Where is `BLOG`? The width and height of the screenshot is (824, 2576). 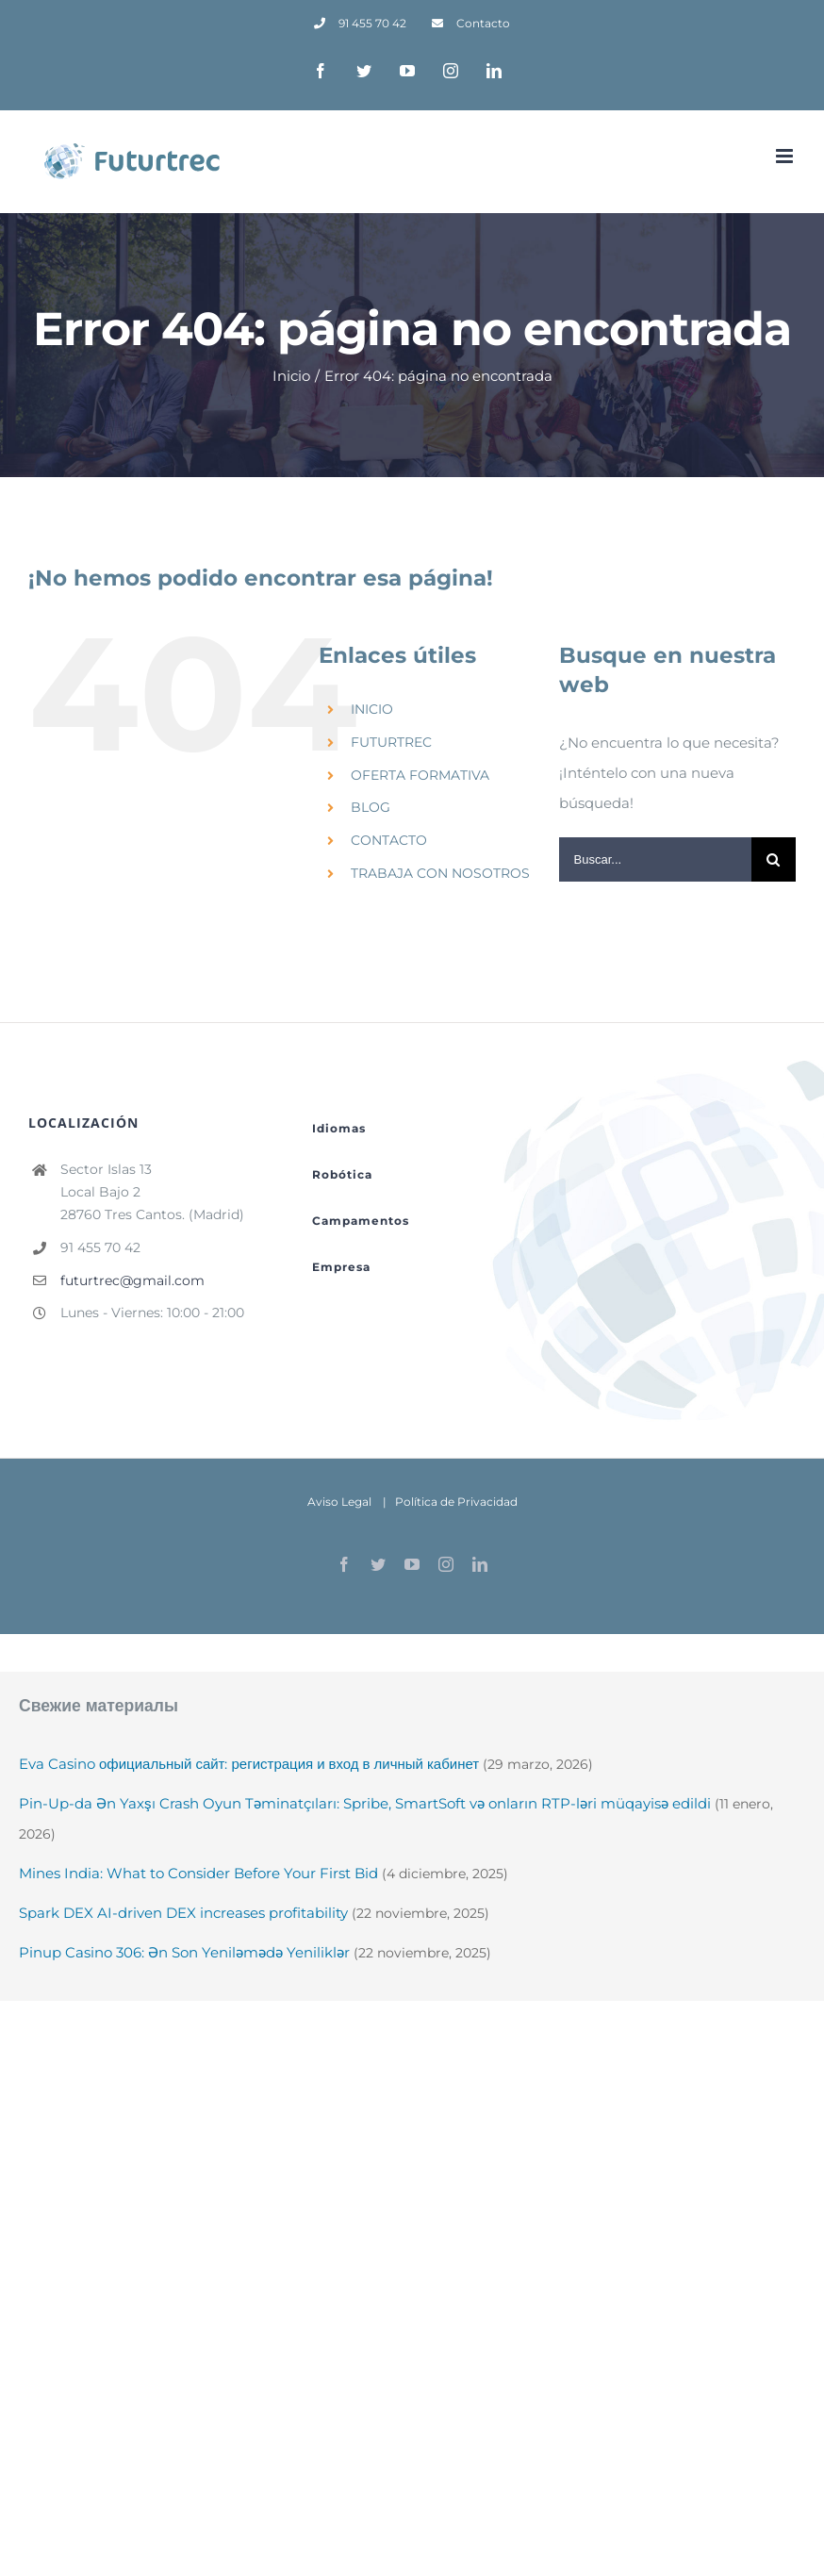
BLOG is located at coordinates (370, 807).